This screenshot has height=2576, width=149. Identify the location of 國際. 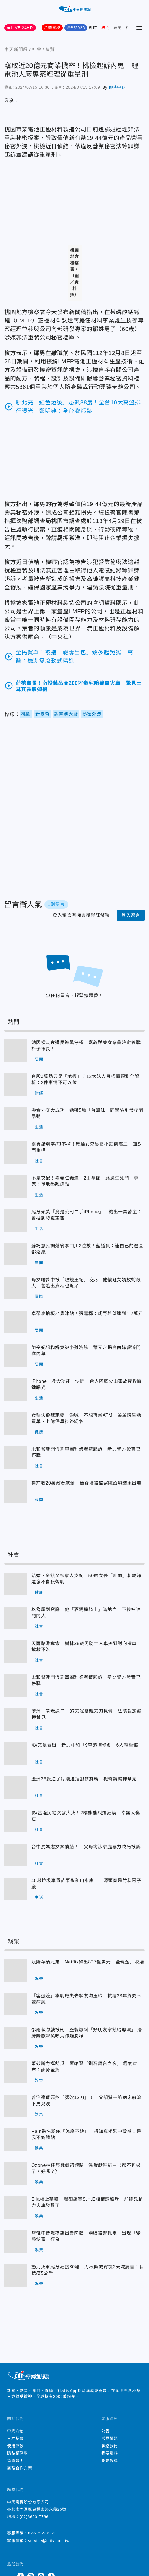
(39, 1296).